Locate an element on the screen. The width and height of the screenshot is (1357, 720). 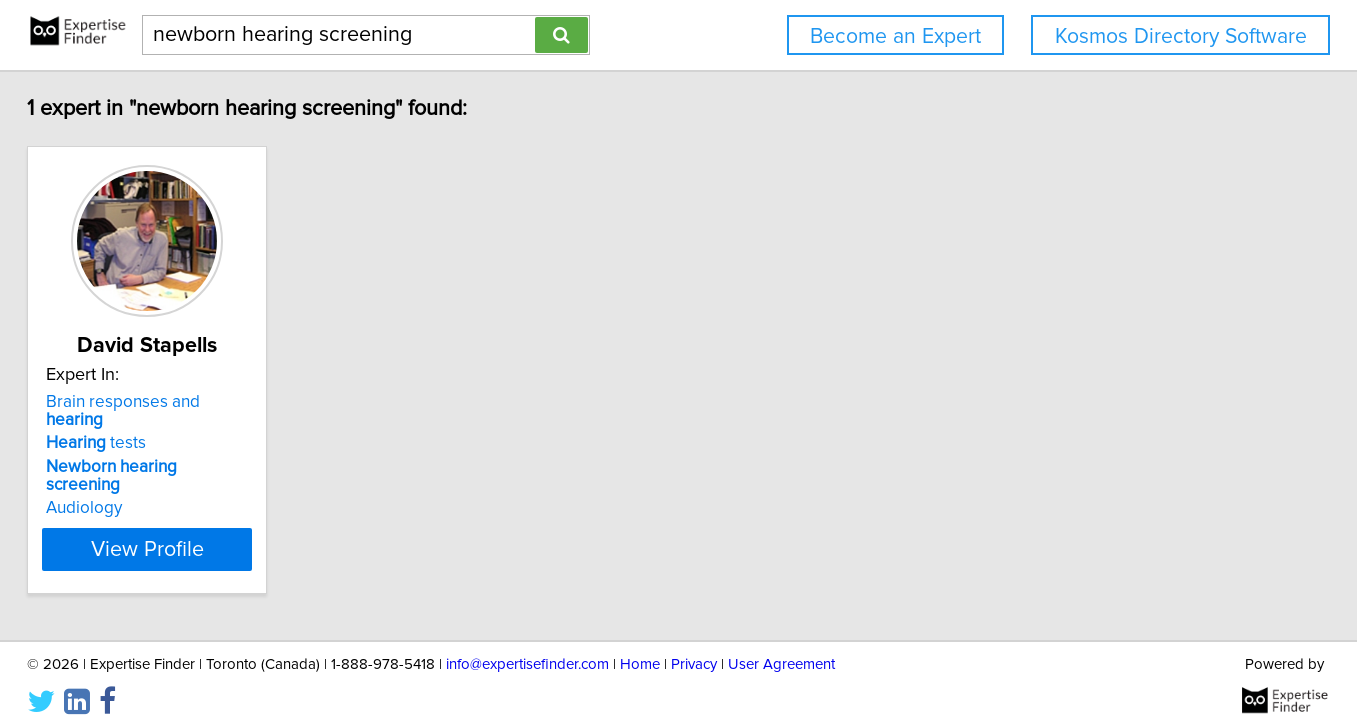
Become an Expert is located at coordinates (895, 36).